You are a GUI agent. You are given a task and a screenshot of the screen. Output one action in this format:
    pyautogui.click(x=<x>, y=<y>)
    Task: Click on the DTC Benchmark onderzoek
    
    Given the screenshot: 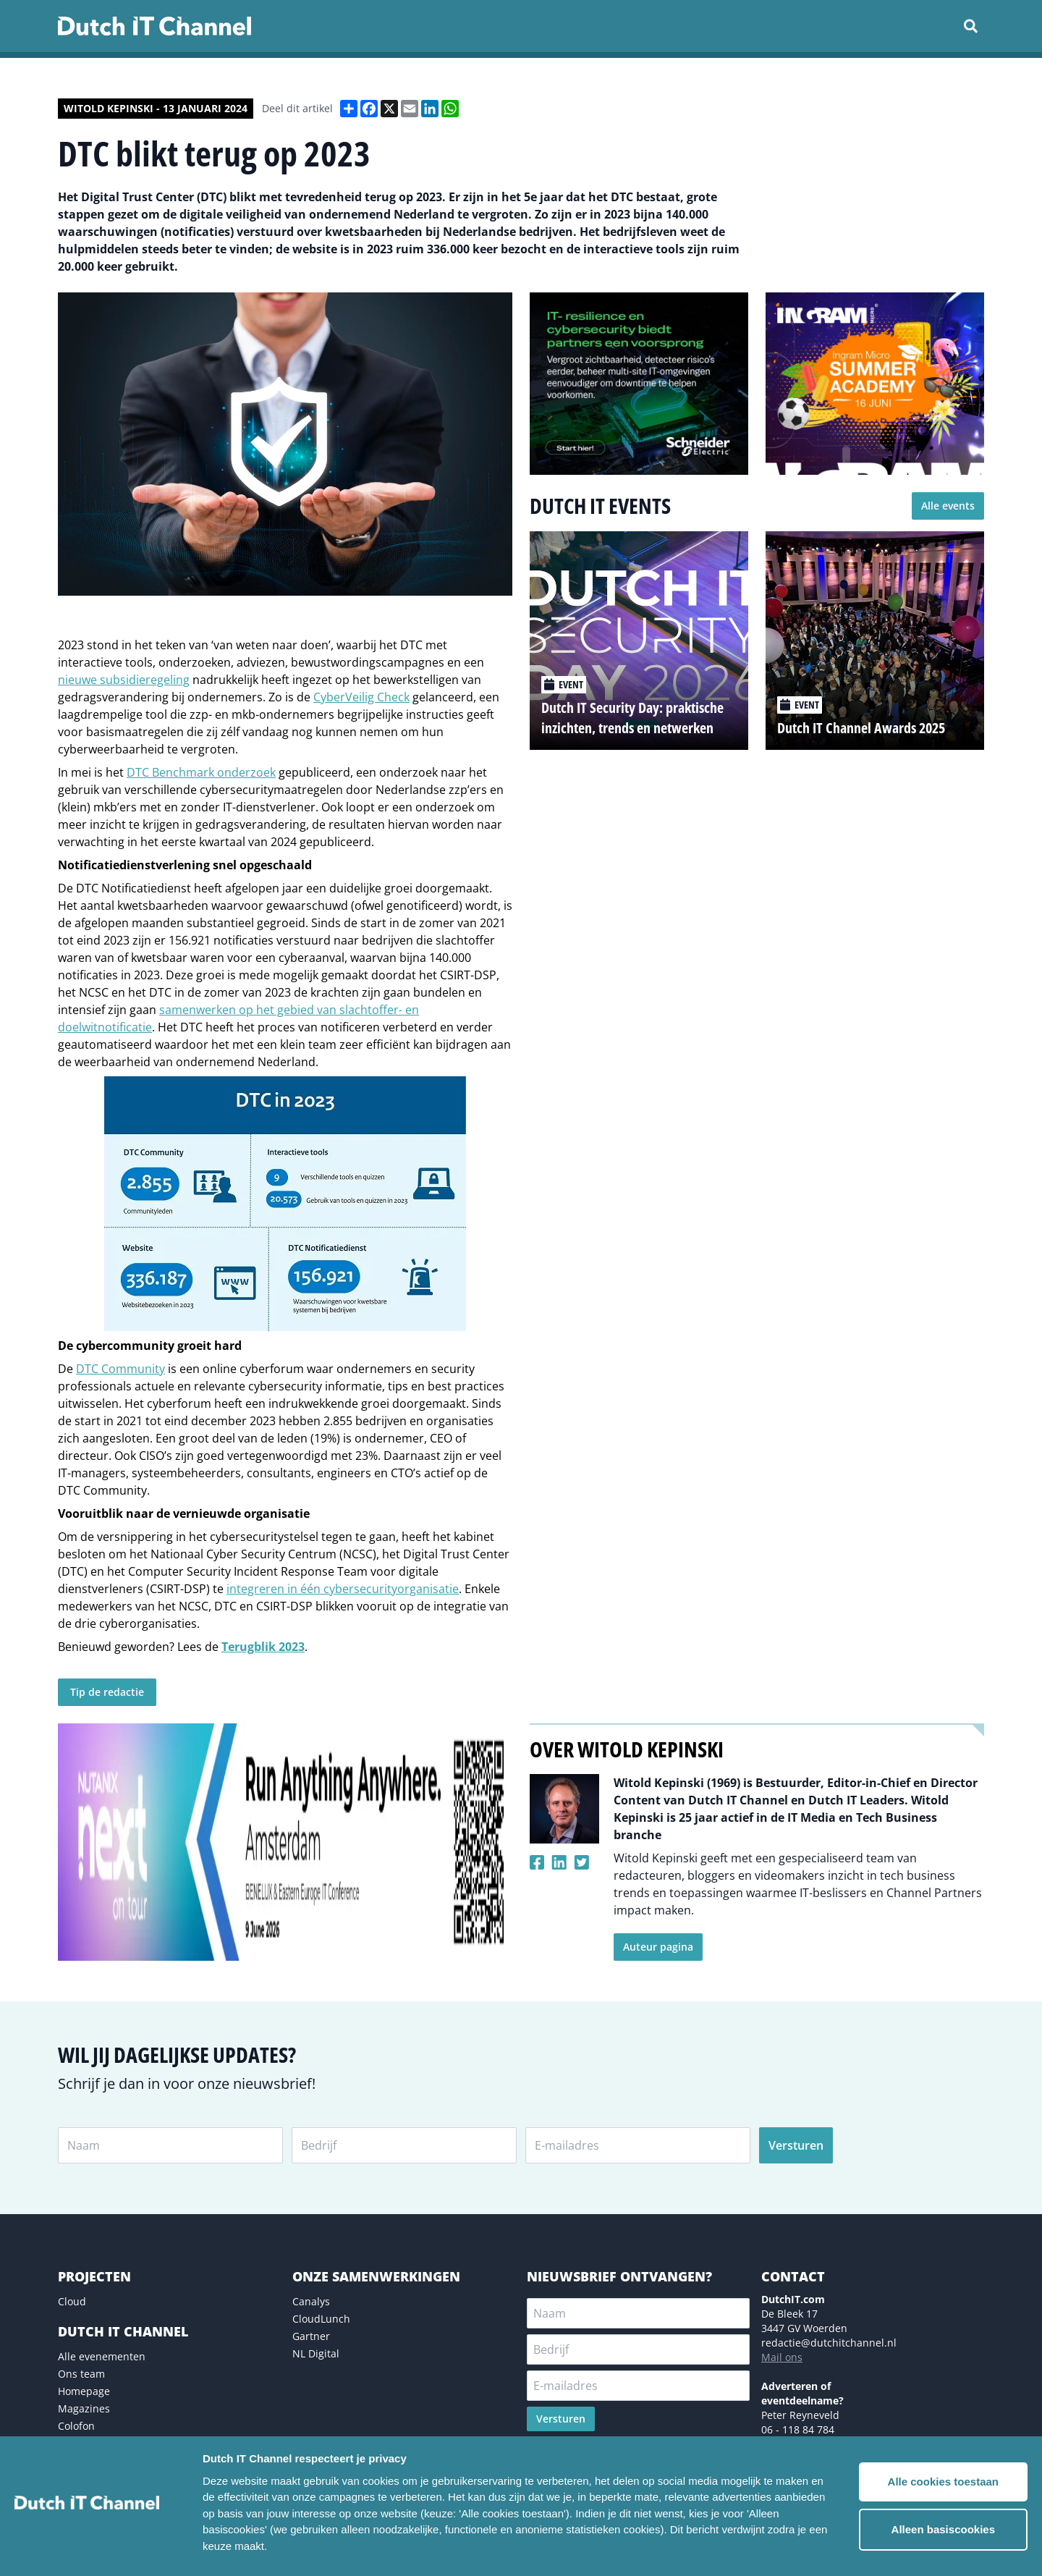 What is the action you would take?
    pyautogui.click(x=201, y=772)
    